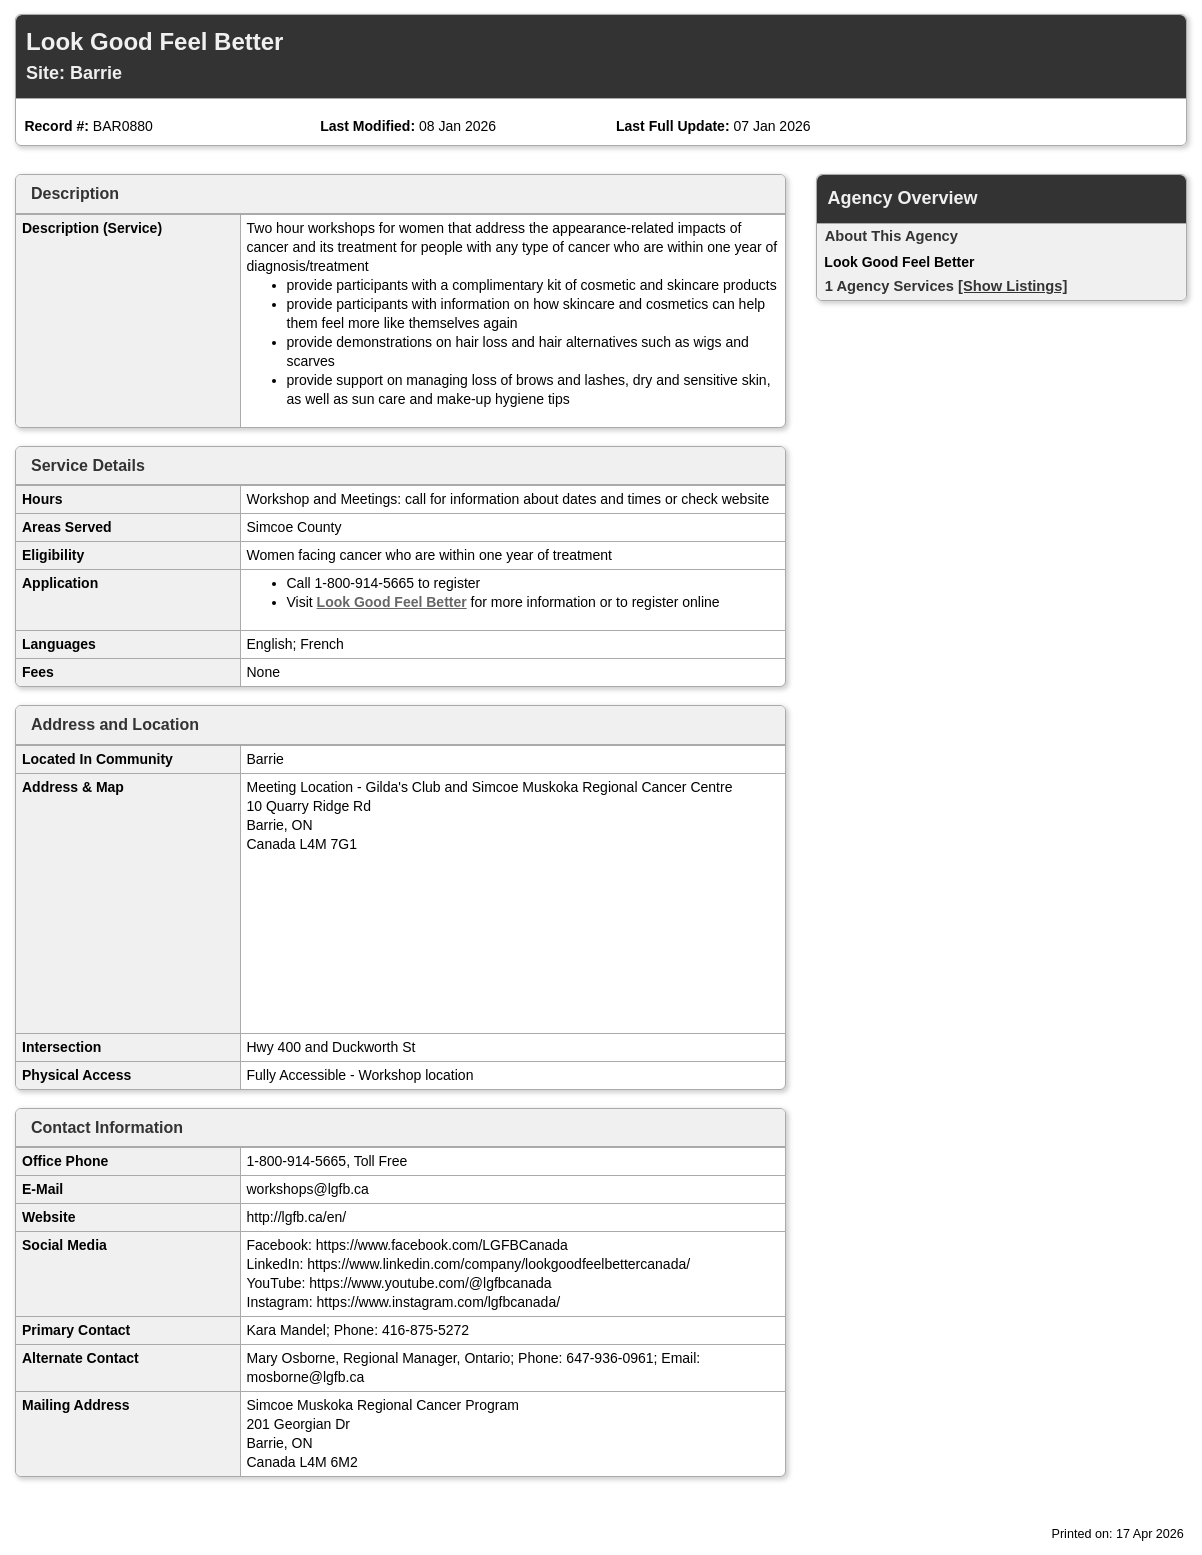  Describe the element at coordinates (1012, 286) in the screenshot. I see `[Show Listings]` at that location.